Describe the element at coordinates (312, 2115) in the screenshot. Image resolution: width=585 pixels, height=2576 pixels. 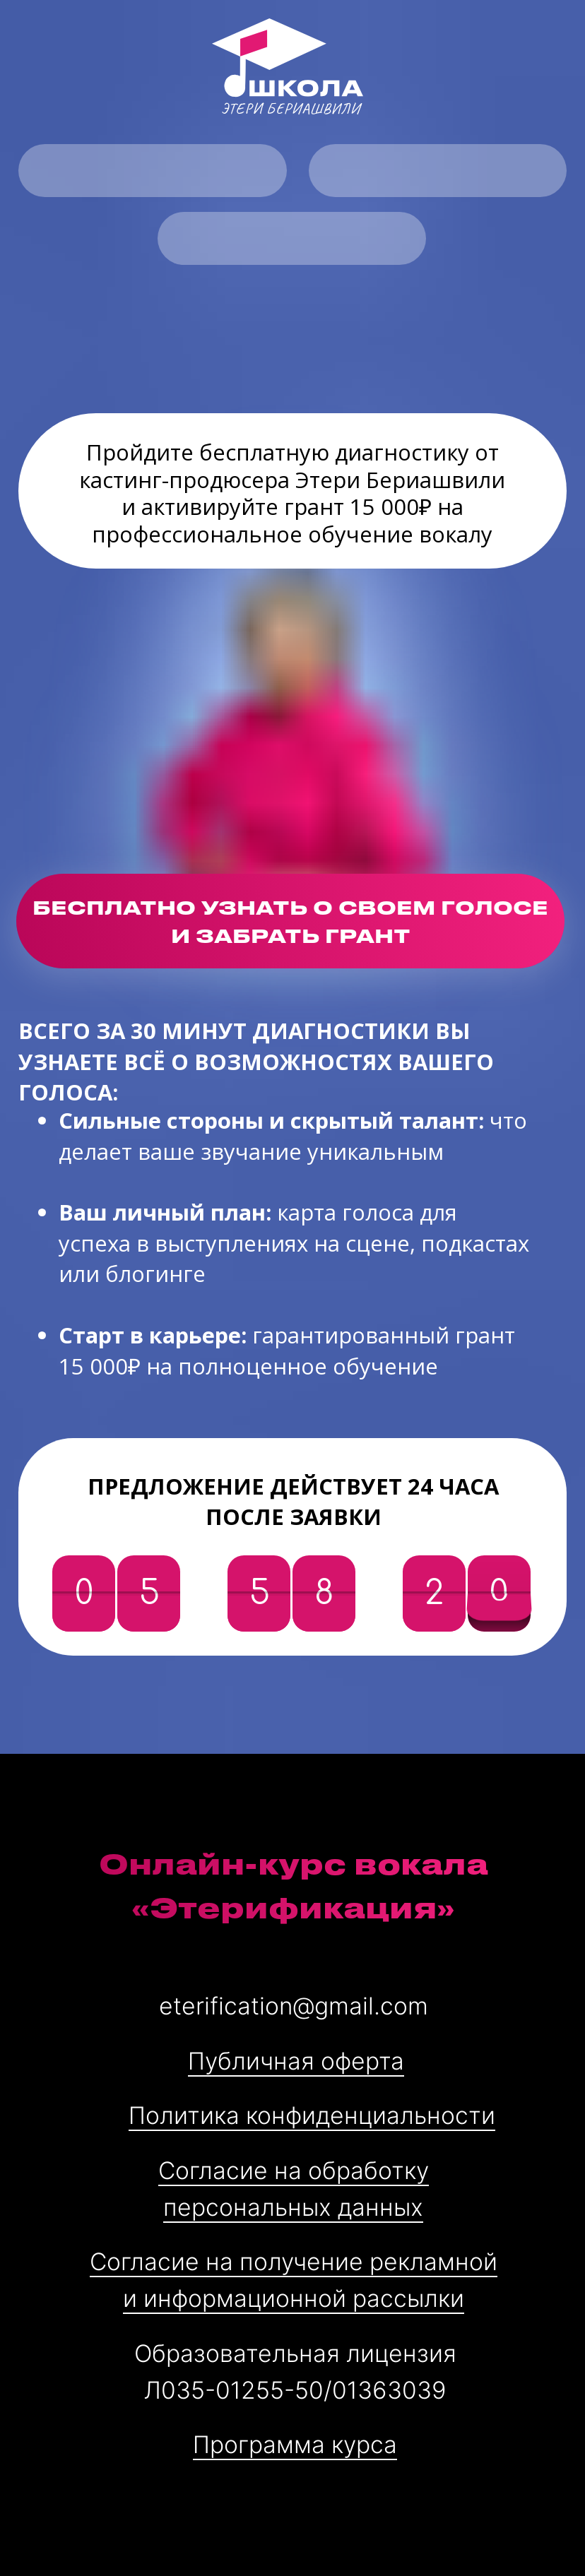
I see `Политика конфиденциальности` at that location.